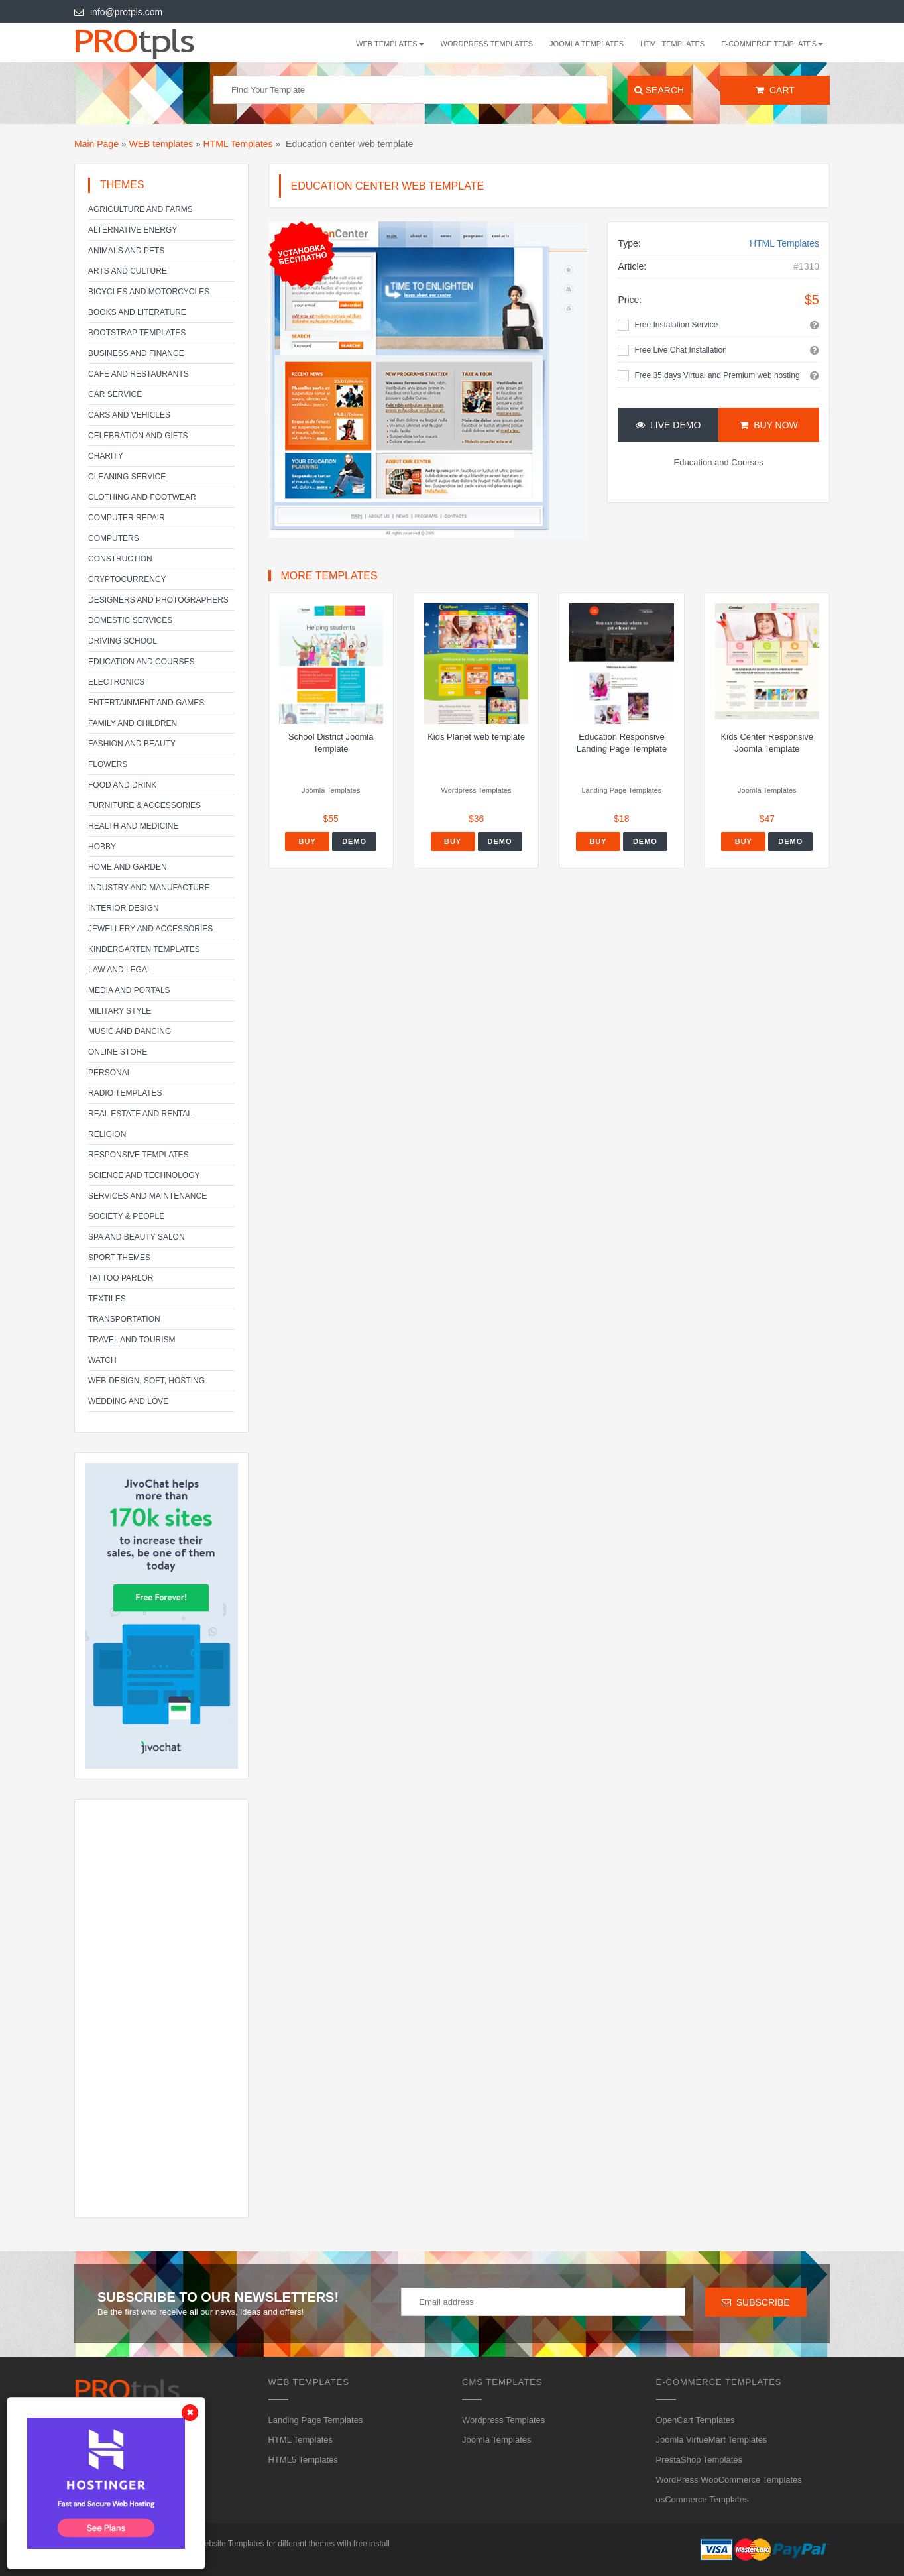 The height and width of the screenshot is (2576, 904). What do you see at coordinates (105, 456) in the screenshot?
I see `Charity` at bounding box center [105, 456].